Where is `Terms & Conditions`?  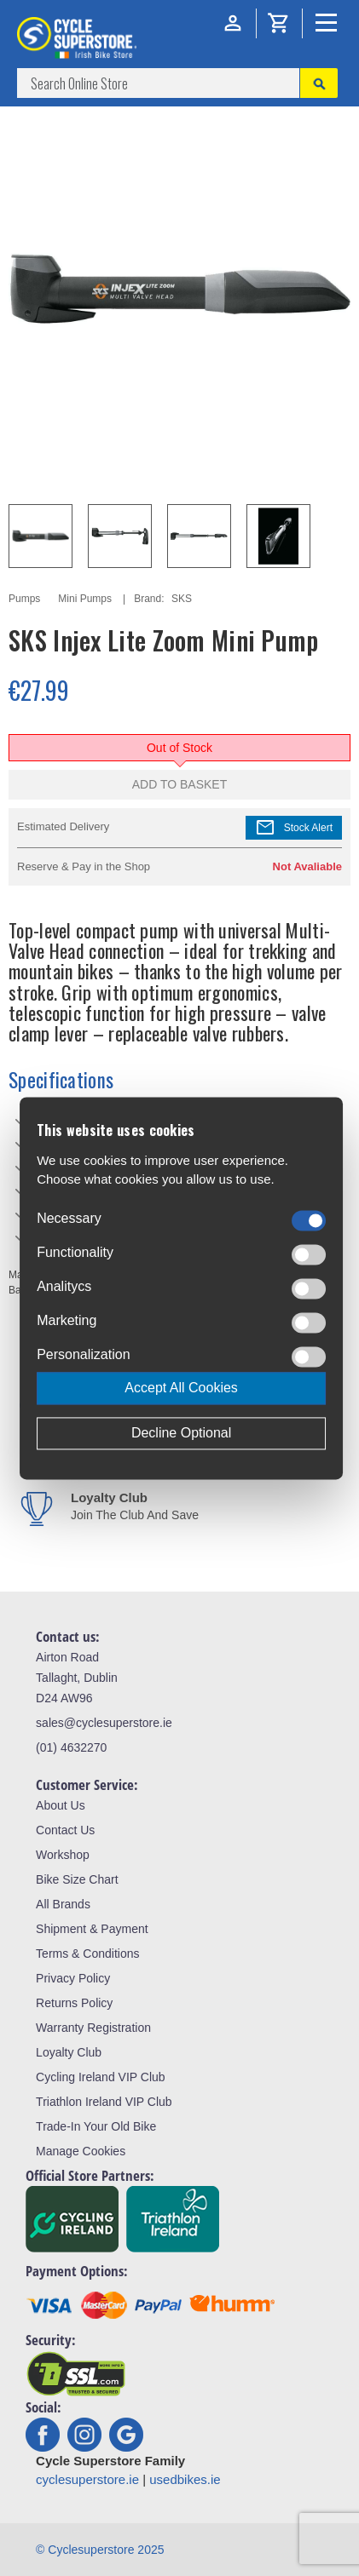 Terms & Conditions is located at coordinates (87, 1953).